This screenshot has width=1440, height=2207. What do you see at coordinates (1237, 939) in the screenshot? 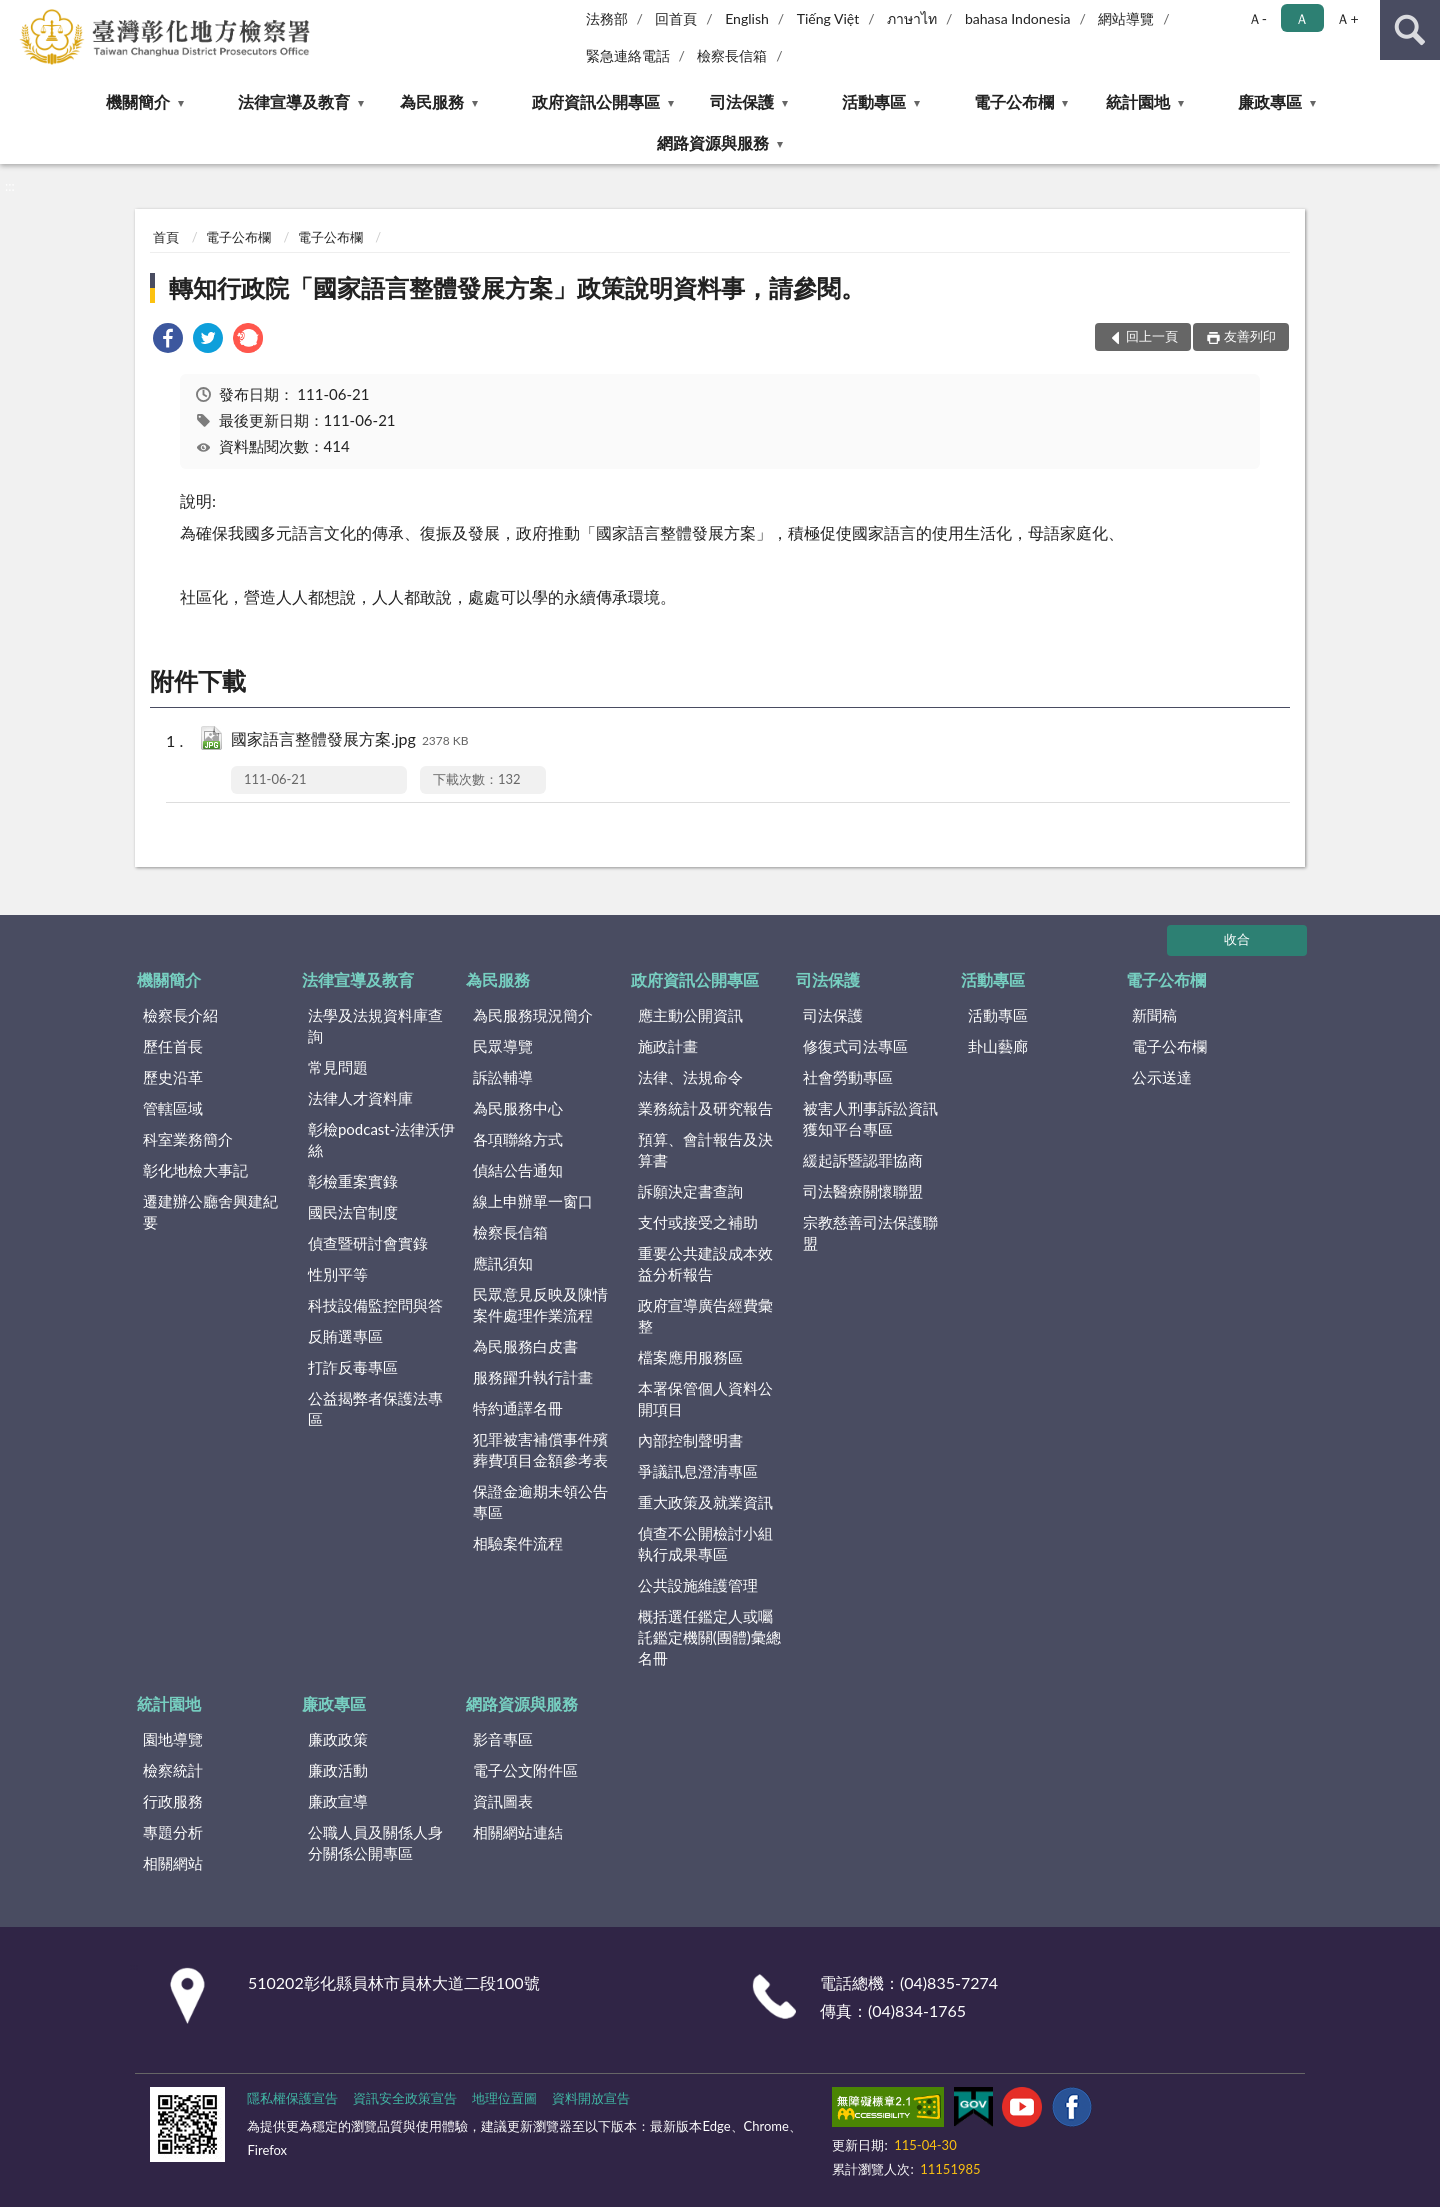
I see `收合 [底部選單區塊]` at bounding box center [1237, 939].